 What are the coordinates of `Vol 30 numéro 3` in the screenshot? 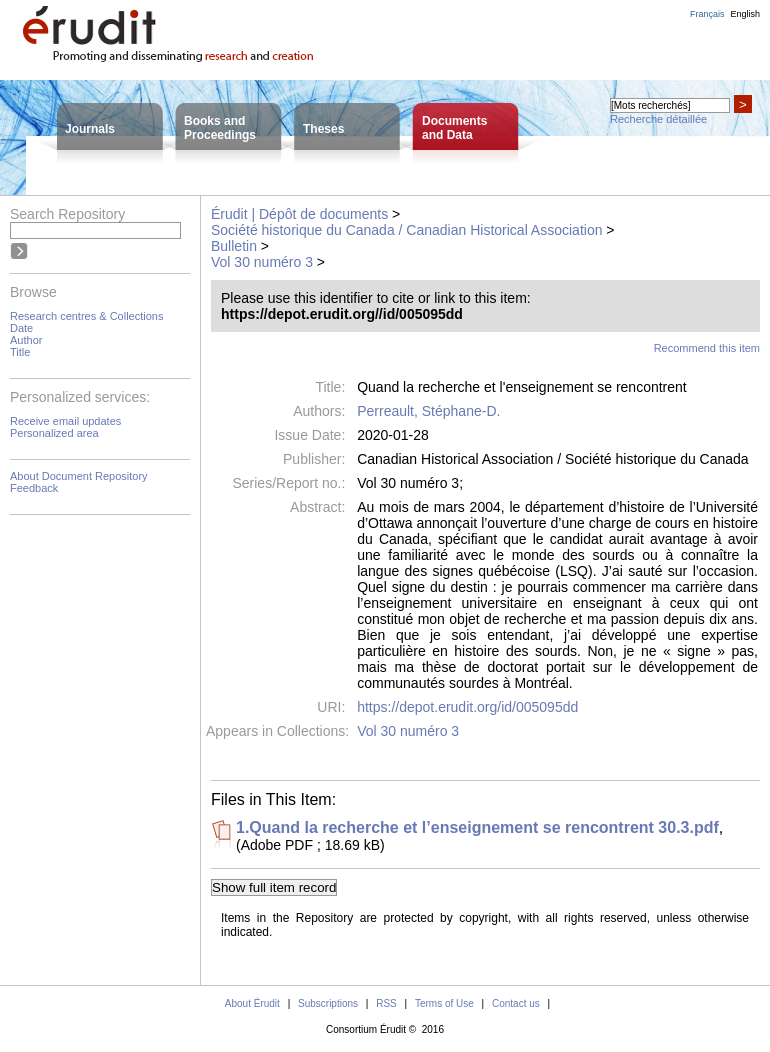 It's located at (262, 262).